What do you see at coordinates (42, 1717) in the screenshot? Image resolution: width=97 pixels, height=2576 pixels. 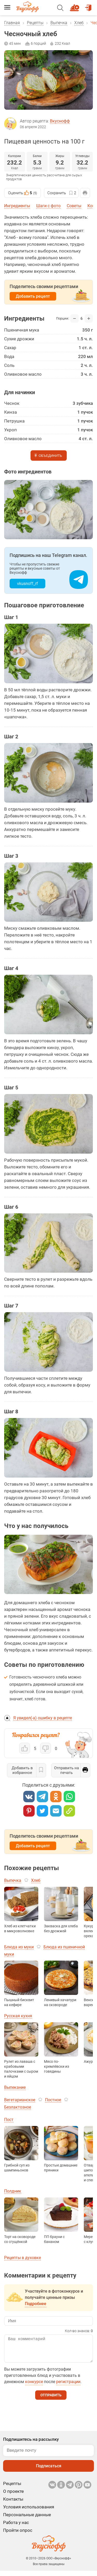 I see `Я увидел(-а) ошибку в рецепте` at bounding box center [42, 1717].